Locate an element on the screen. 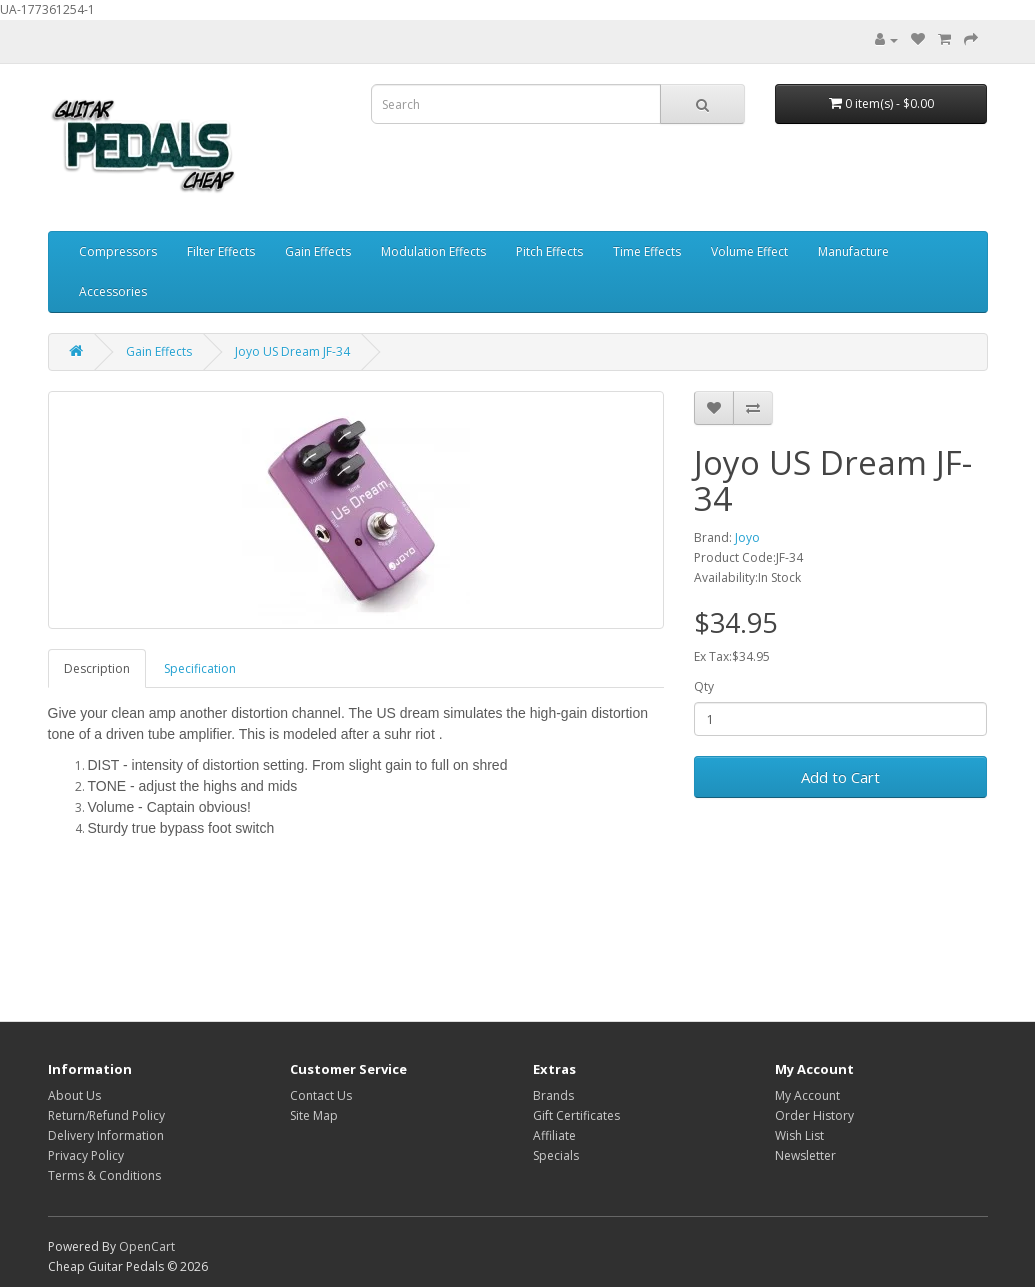 The height and width of the screenshot is (1287, 1035). Brands is located at coordinates (553, 1095).